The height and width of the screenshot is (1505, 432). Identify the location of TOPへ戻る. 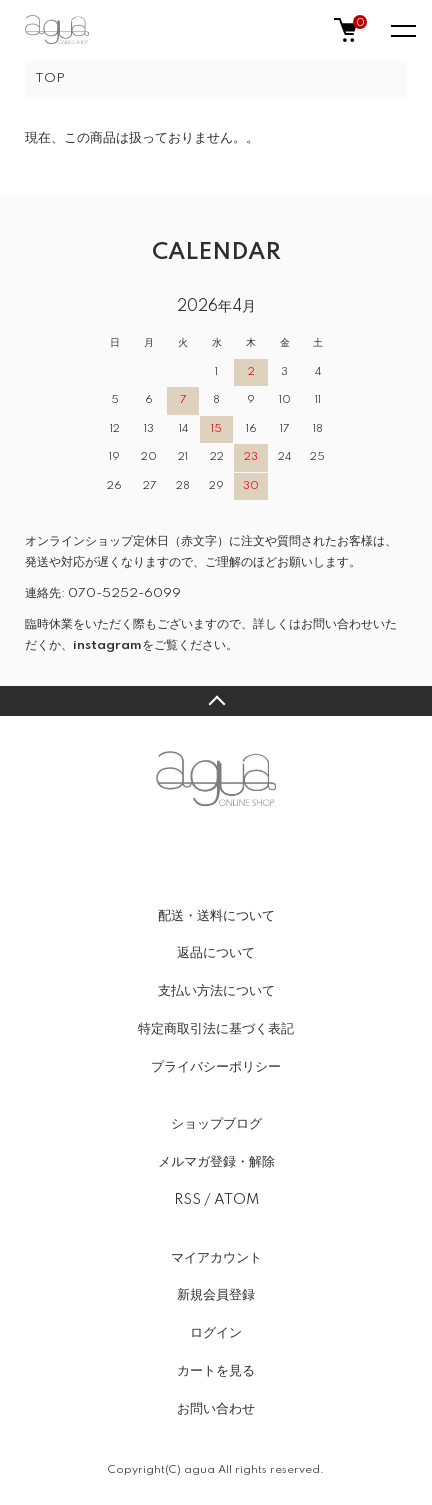
(216, 701).